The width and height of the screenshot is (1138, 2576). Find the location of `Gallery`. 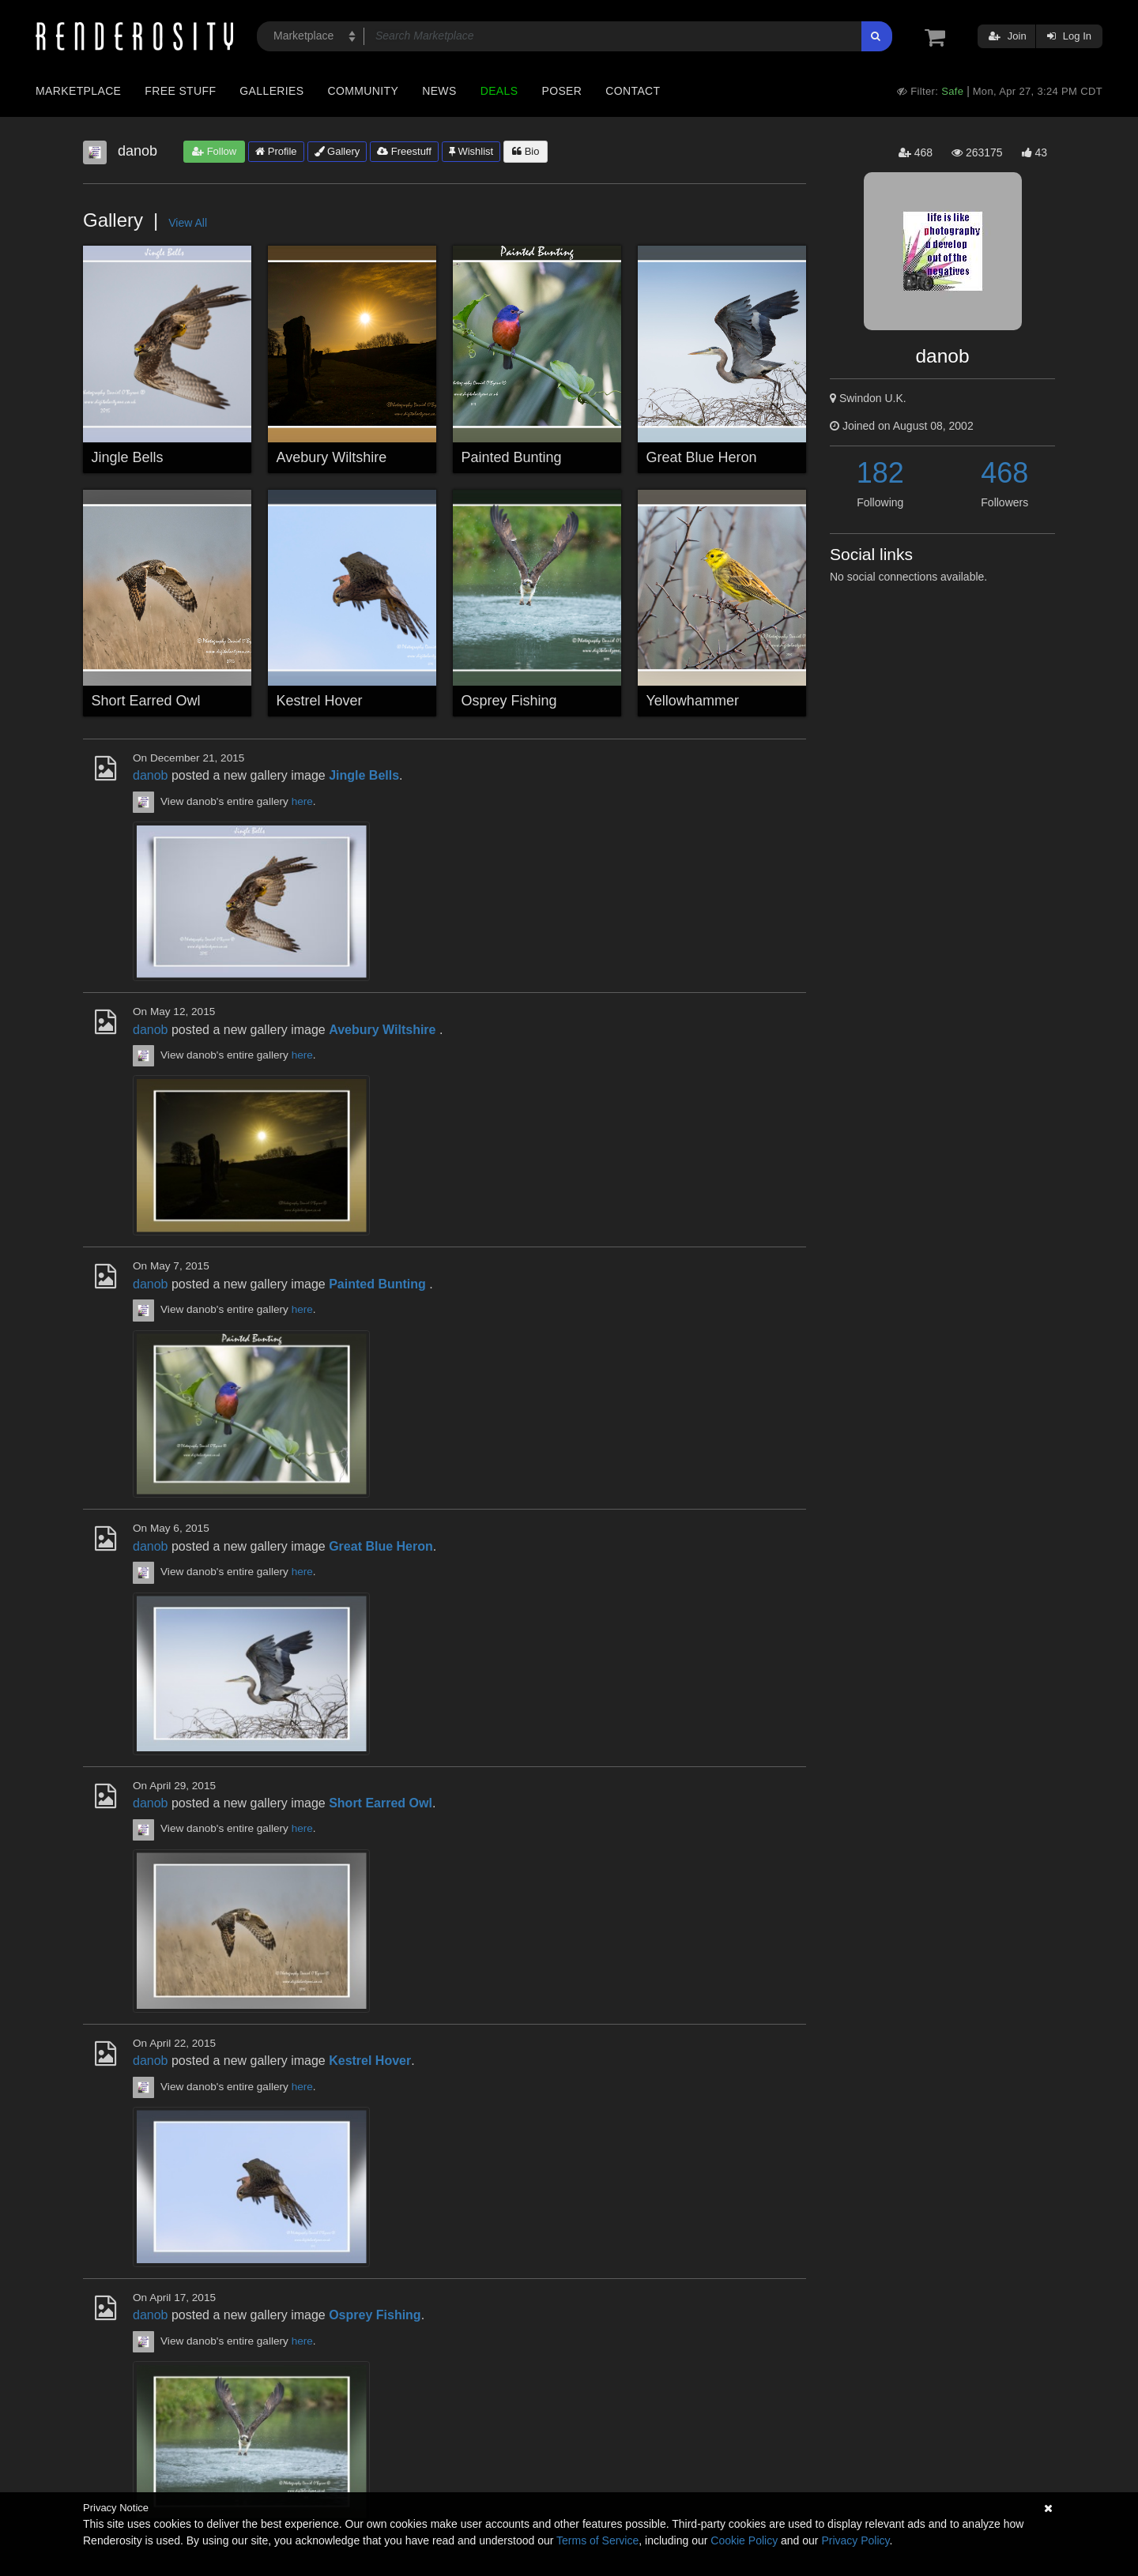

Gallery is located at coordinates (337, 151).